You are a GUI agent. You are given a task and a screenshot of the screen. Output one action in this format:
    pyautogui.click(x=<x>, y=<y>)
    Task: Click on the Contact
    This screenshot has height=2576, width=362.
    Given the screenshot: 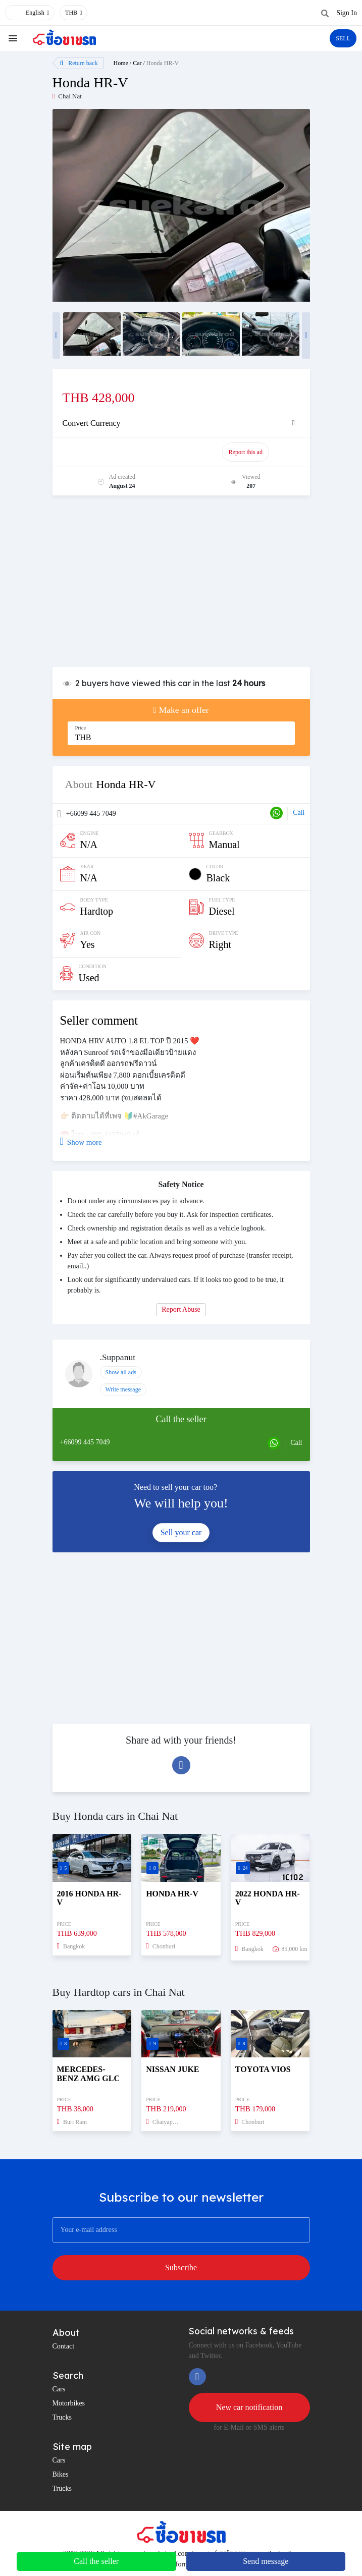 What is the action you would take?
    pyautogui.click(x=64, y=2346)
    